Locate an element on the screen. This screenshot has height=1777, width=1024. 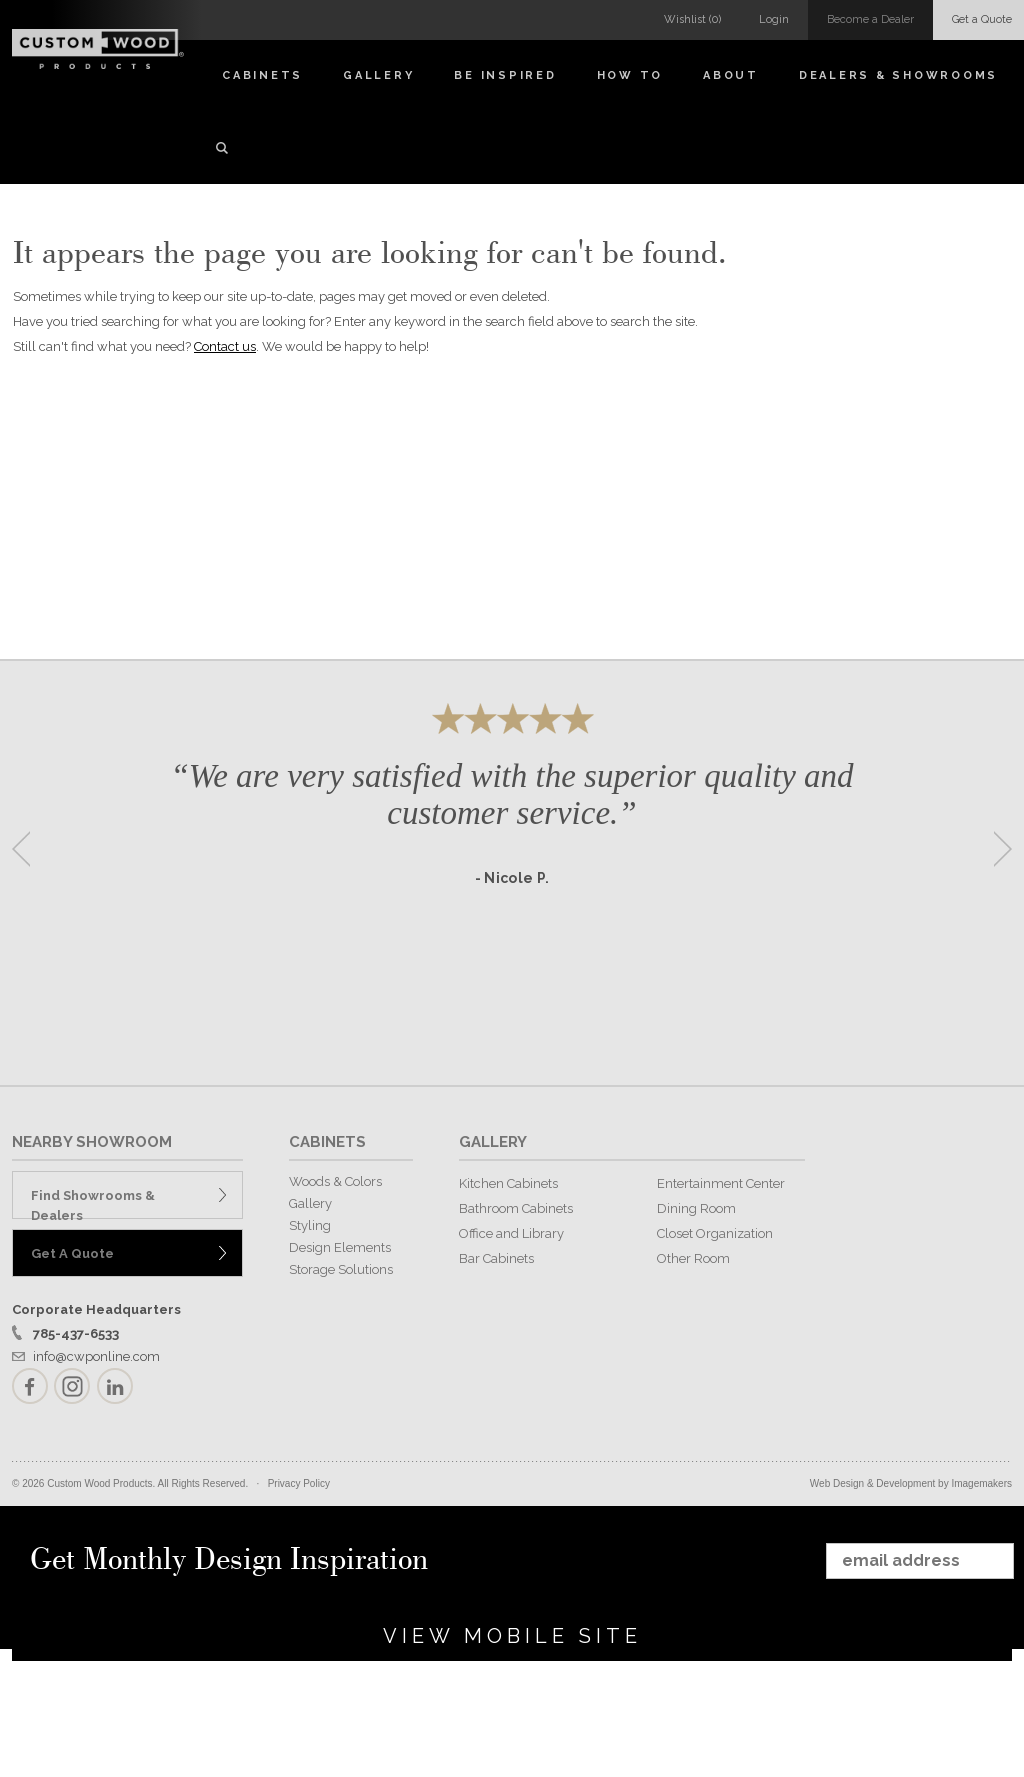
Contact us is located at coordinates (225, 346).